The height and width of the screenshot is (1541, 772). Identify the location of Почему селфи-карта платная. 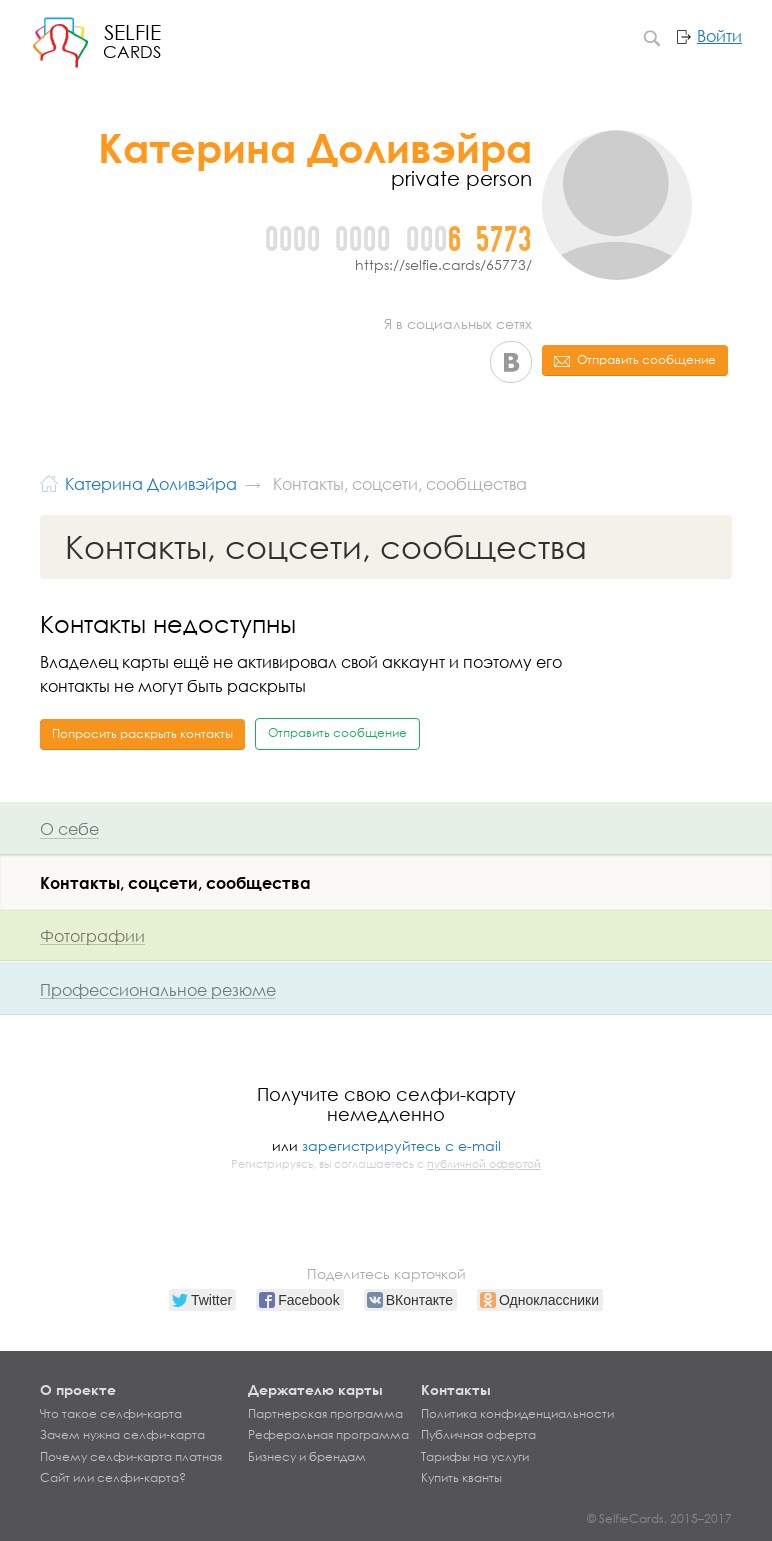
(131, 1457).